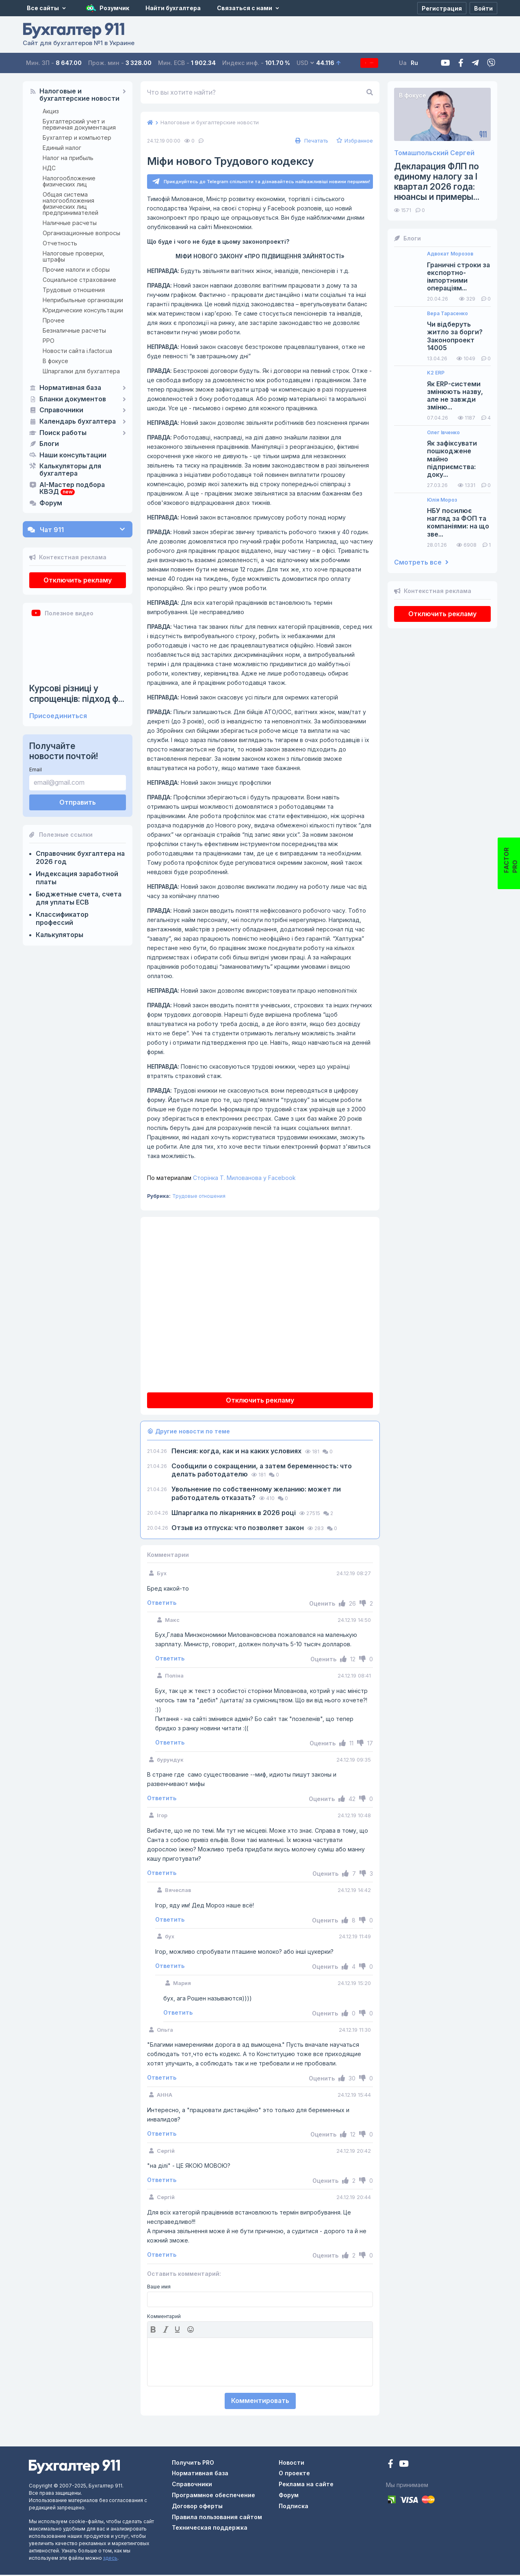 The image size is (520, 2576). I want to click on Як ERP-системи змінюють назву, але не завжди зміню..., so click(455, 395).